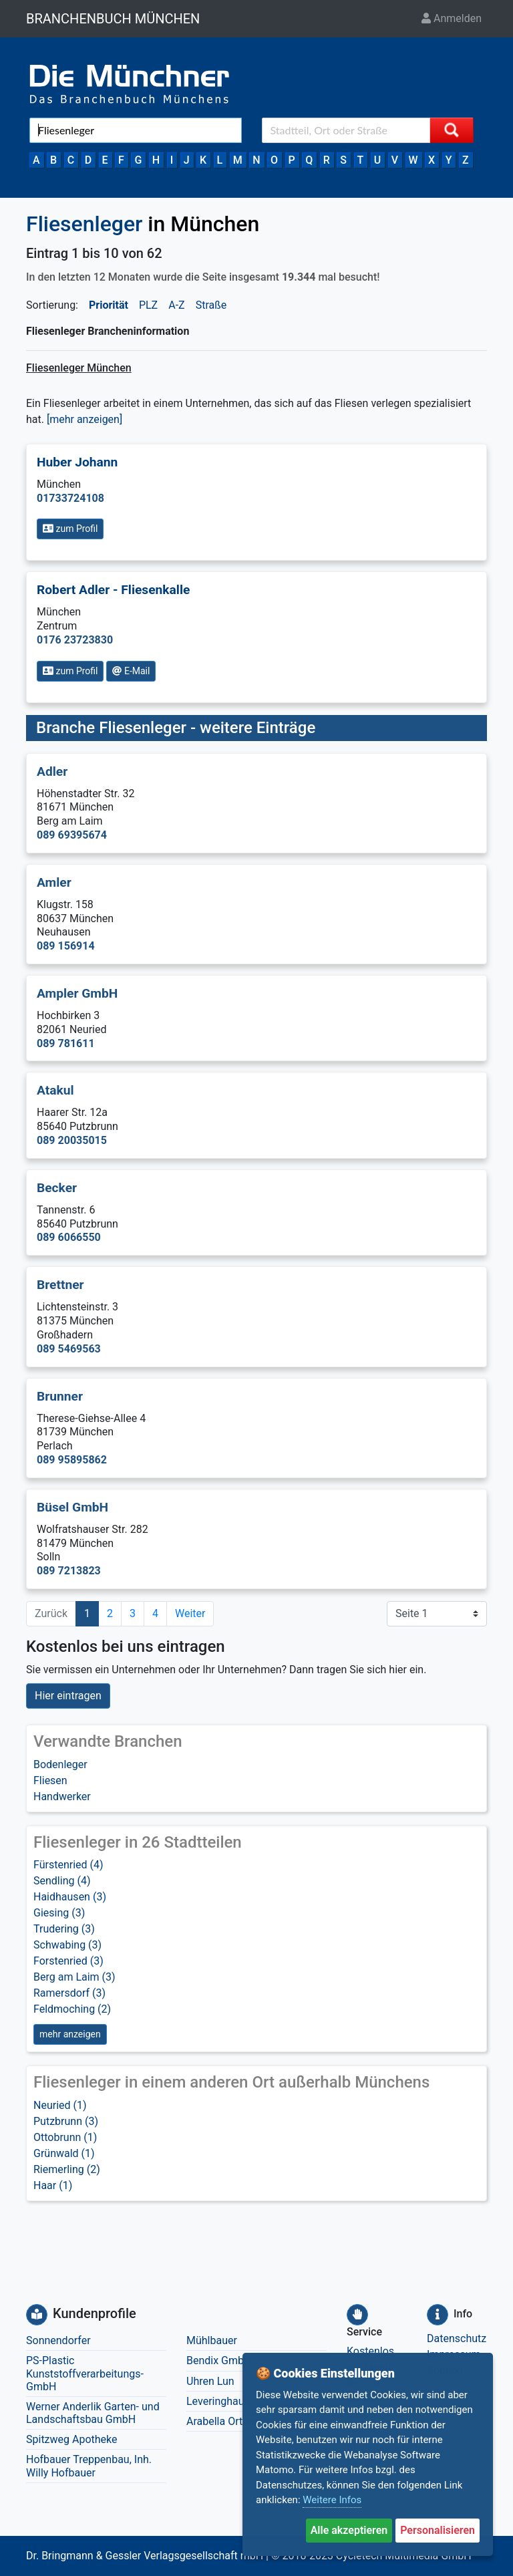 The height and width of the screenshot is (2576, 513). I want to click on Berg am Laim (3), so click(74, 1977).